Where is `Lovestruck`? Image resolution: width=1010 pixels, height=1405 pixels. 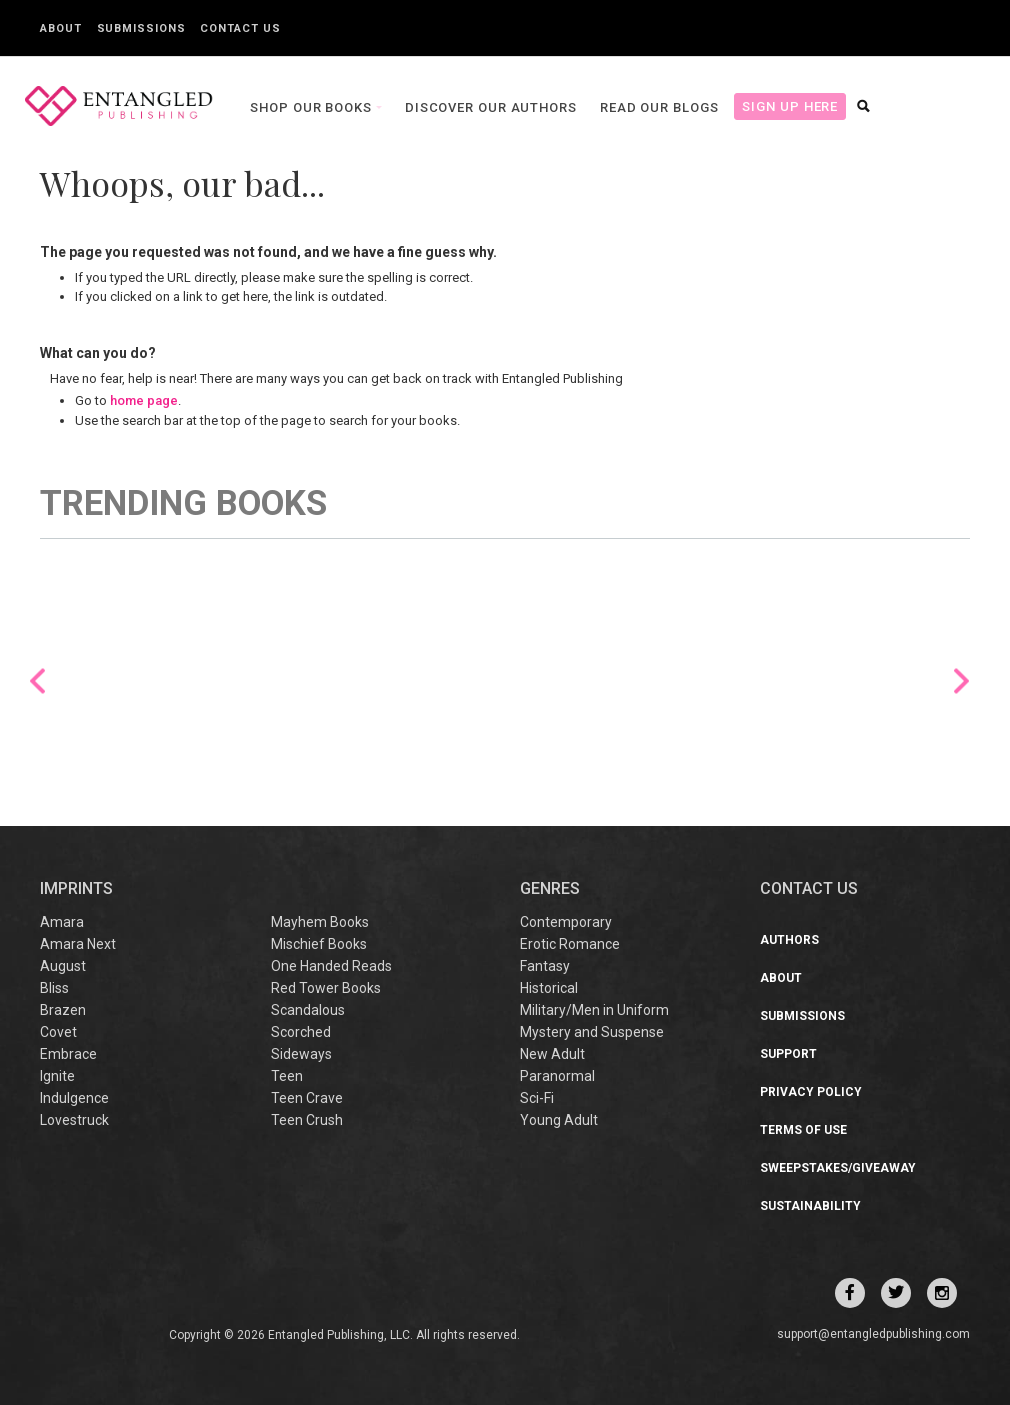 Lovestruck is located at coordinates (74, 1120).